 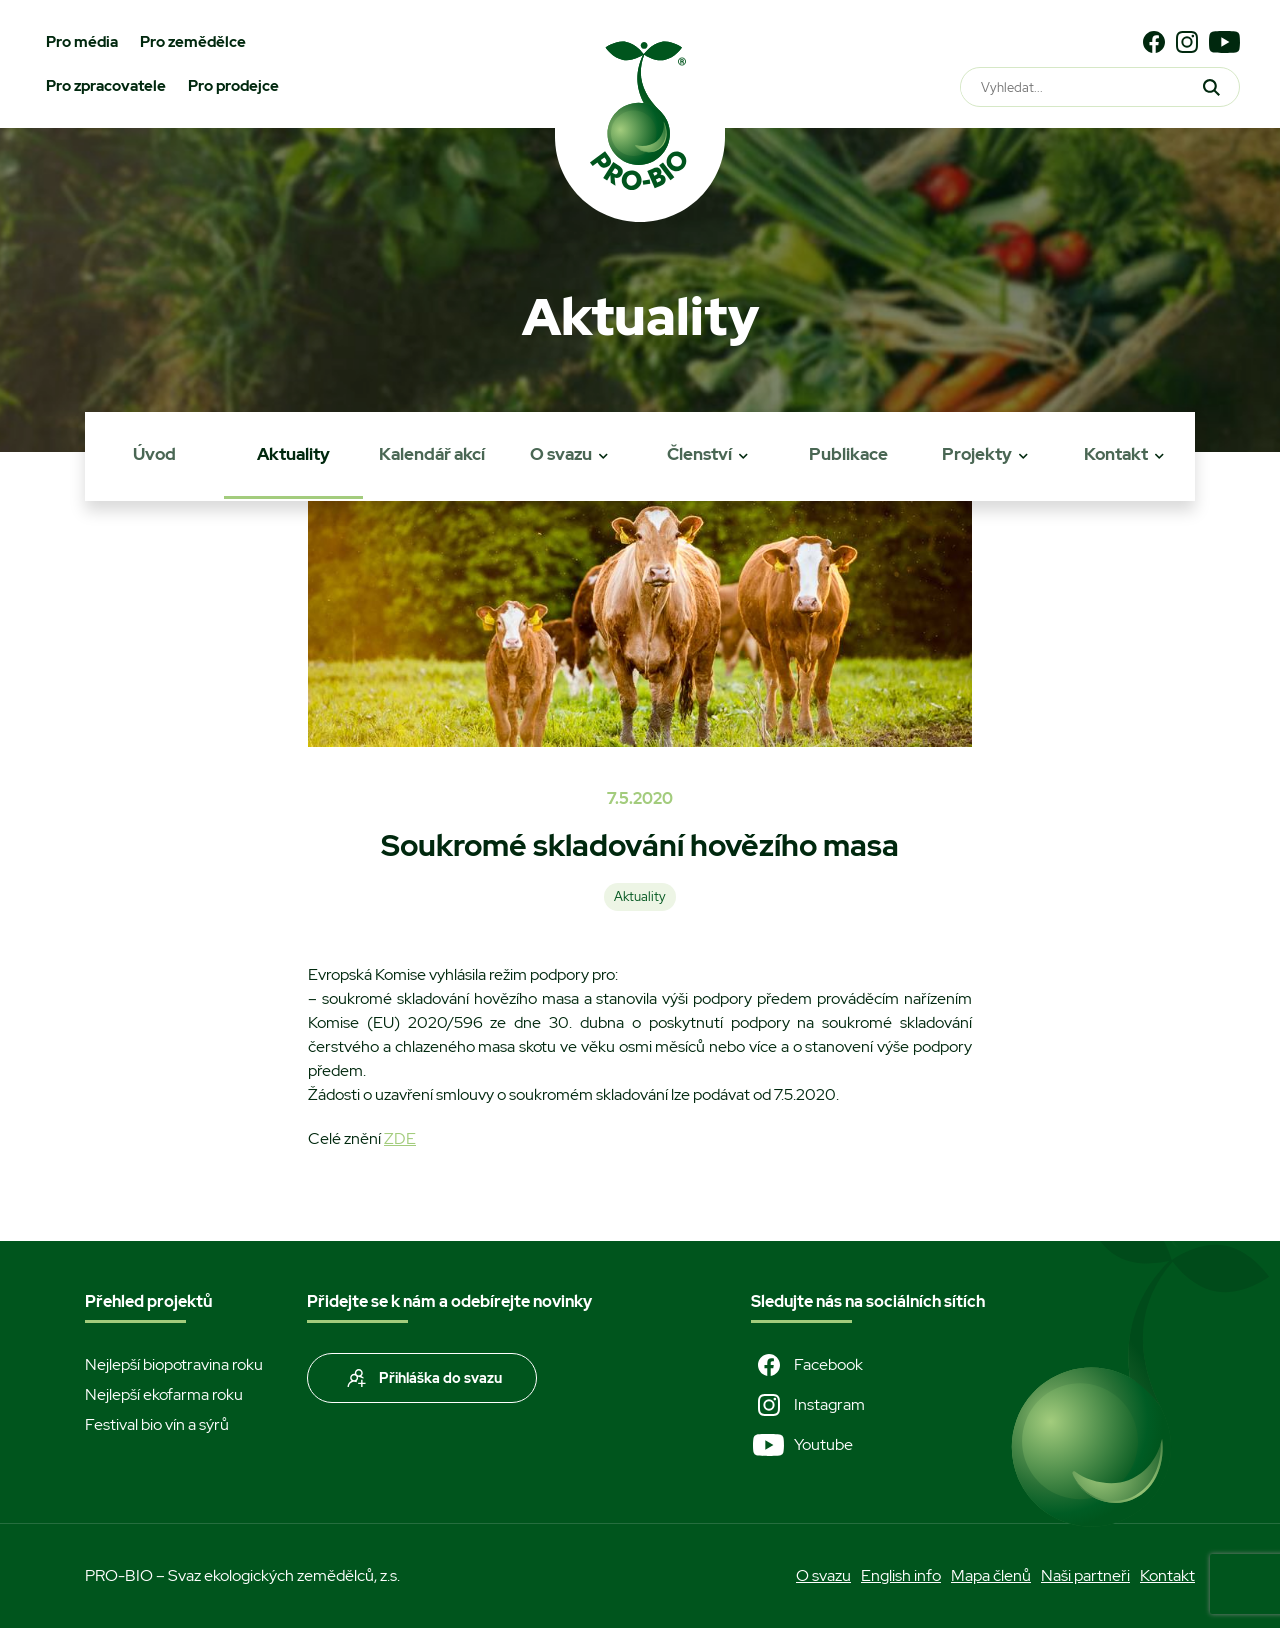 What do you see at coordinates (808, 1405) in the screenshot?
I see `Instagram` at bounding box center [808, 1405].